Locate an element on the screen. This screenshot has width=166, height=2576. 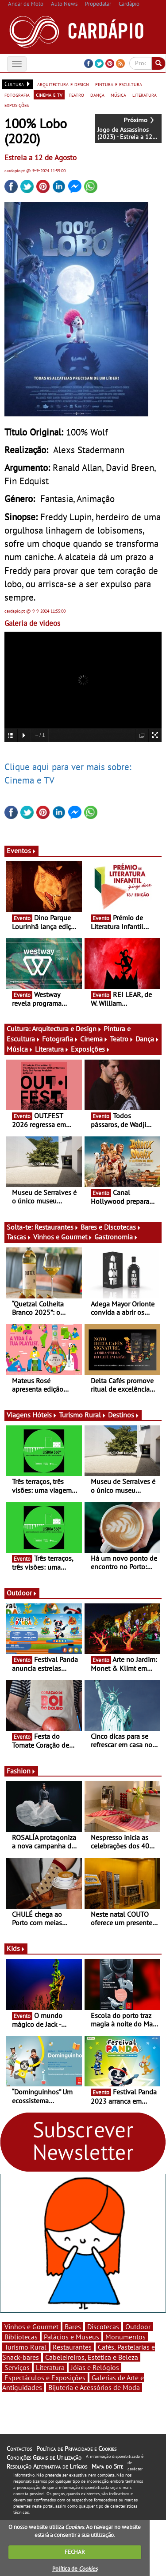
Gastronomia is located at coordinates (116, 1236).